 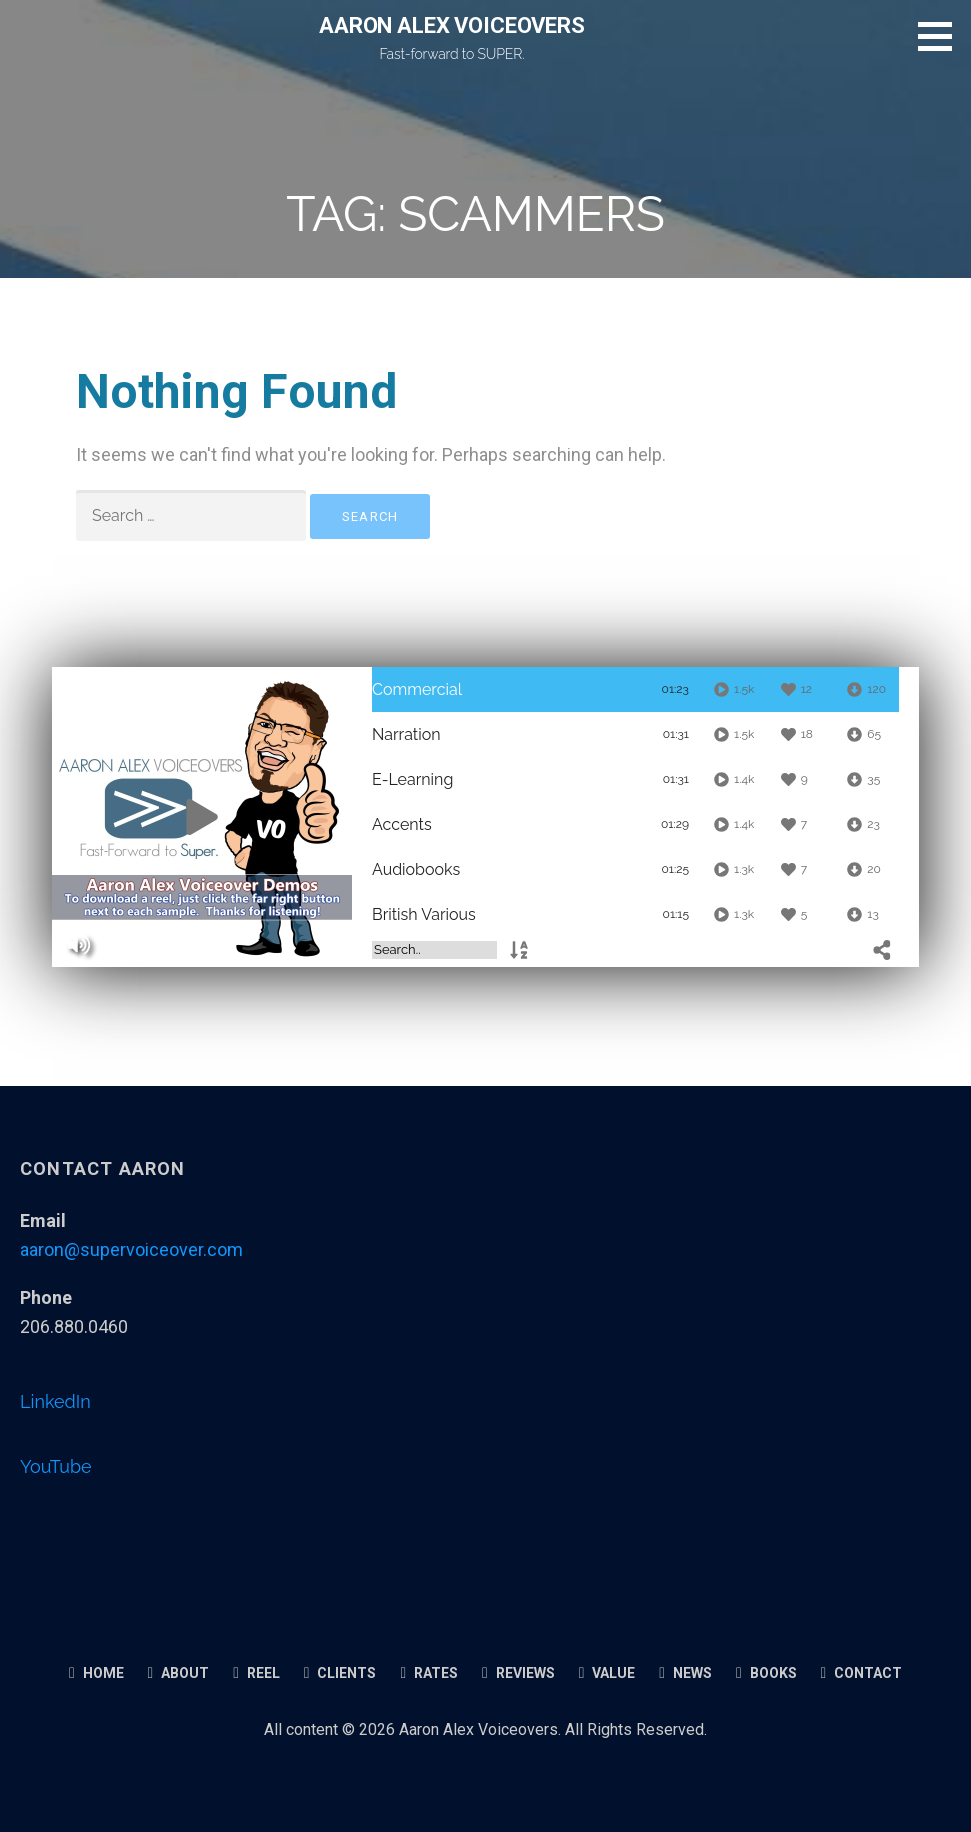 What do you see at coordinates (131, 1249) in the screenshot?
I see `aaron@supervoiceover.com` at bounding box center [131, 1249].